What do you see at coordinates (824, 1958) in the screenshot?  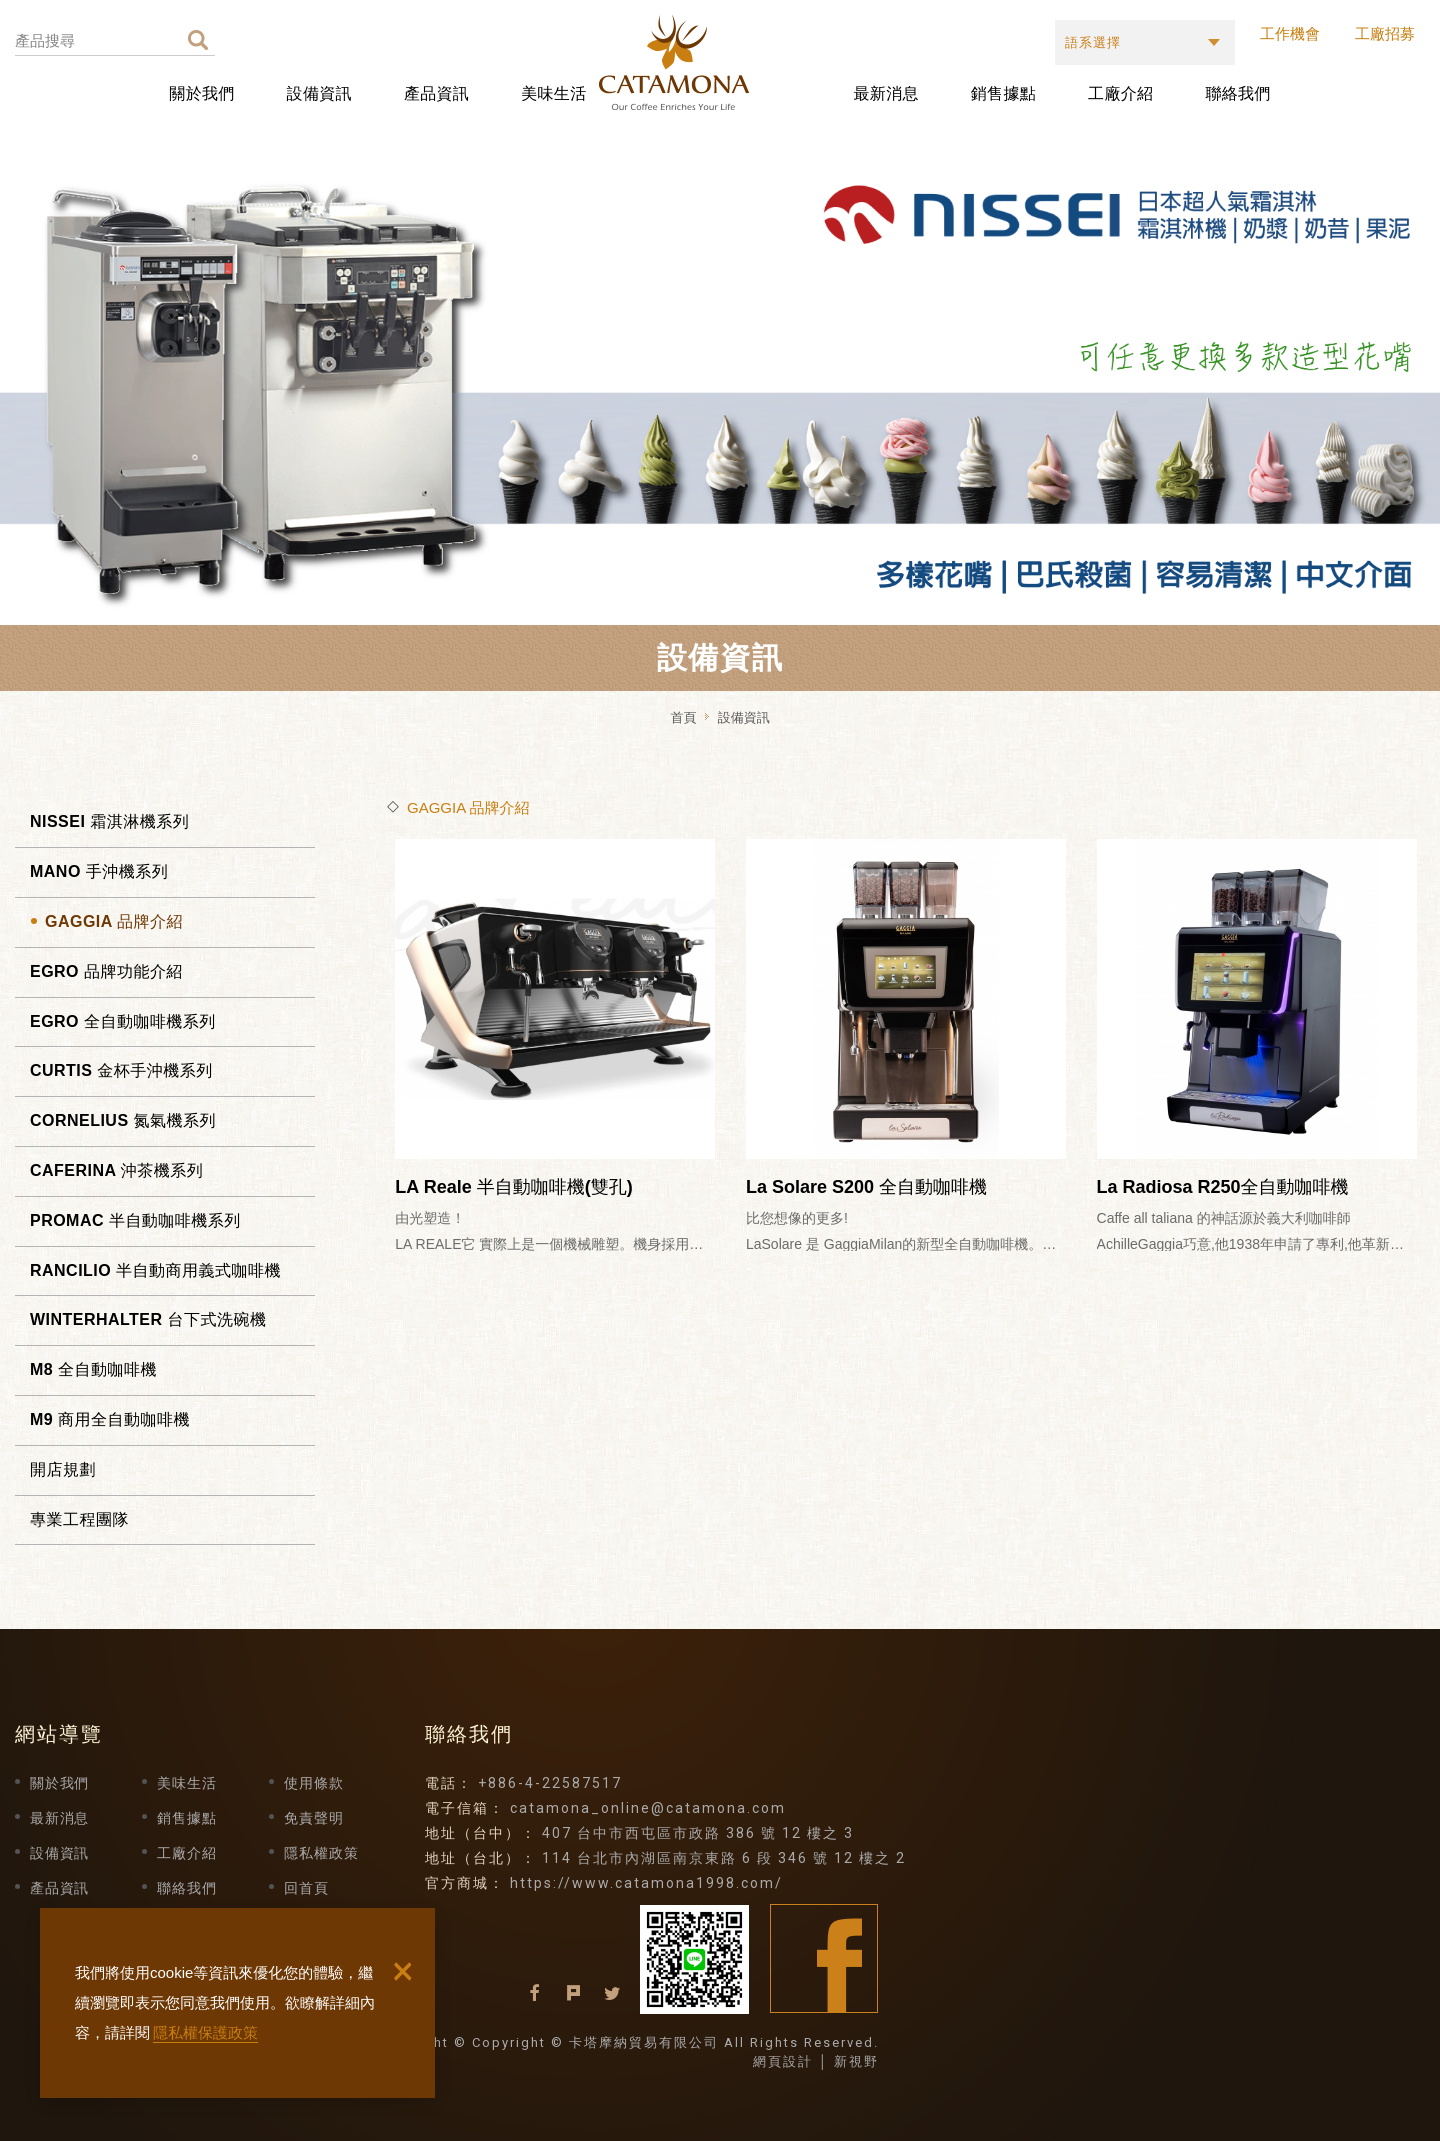 I see `Facebook fans page` at bounding box center [824, 1958].